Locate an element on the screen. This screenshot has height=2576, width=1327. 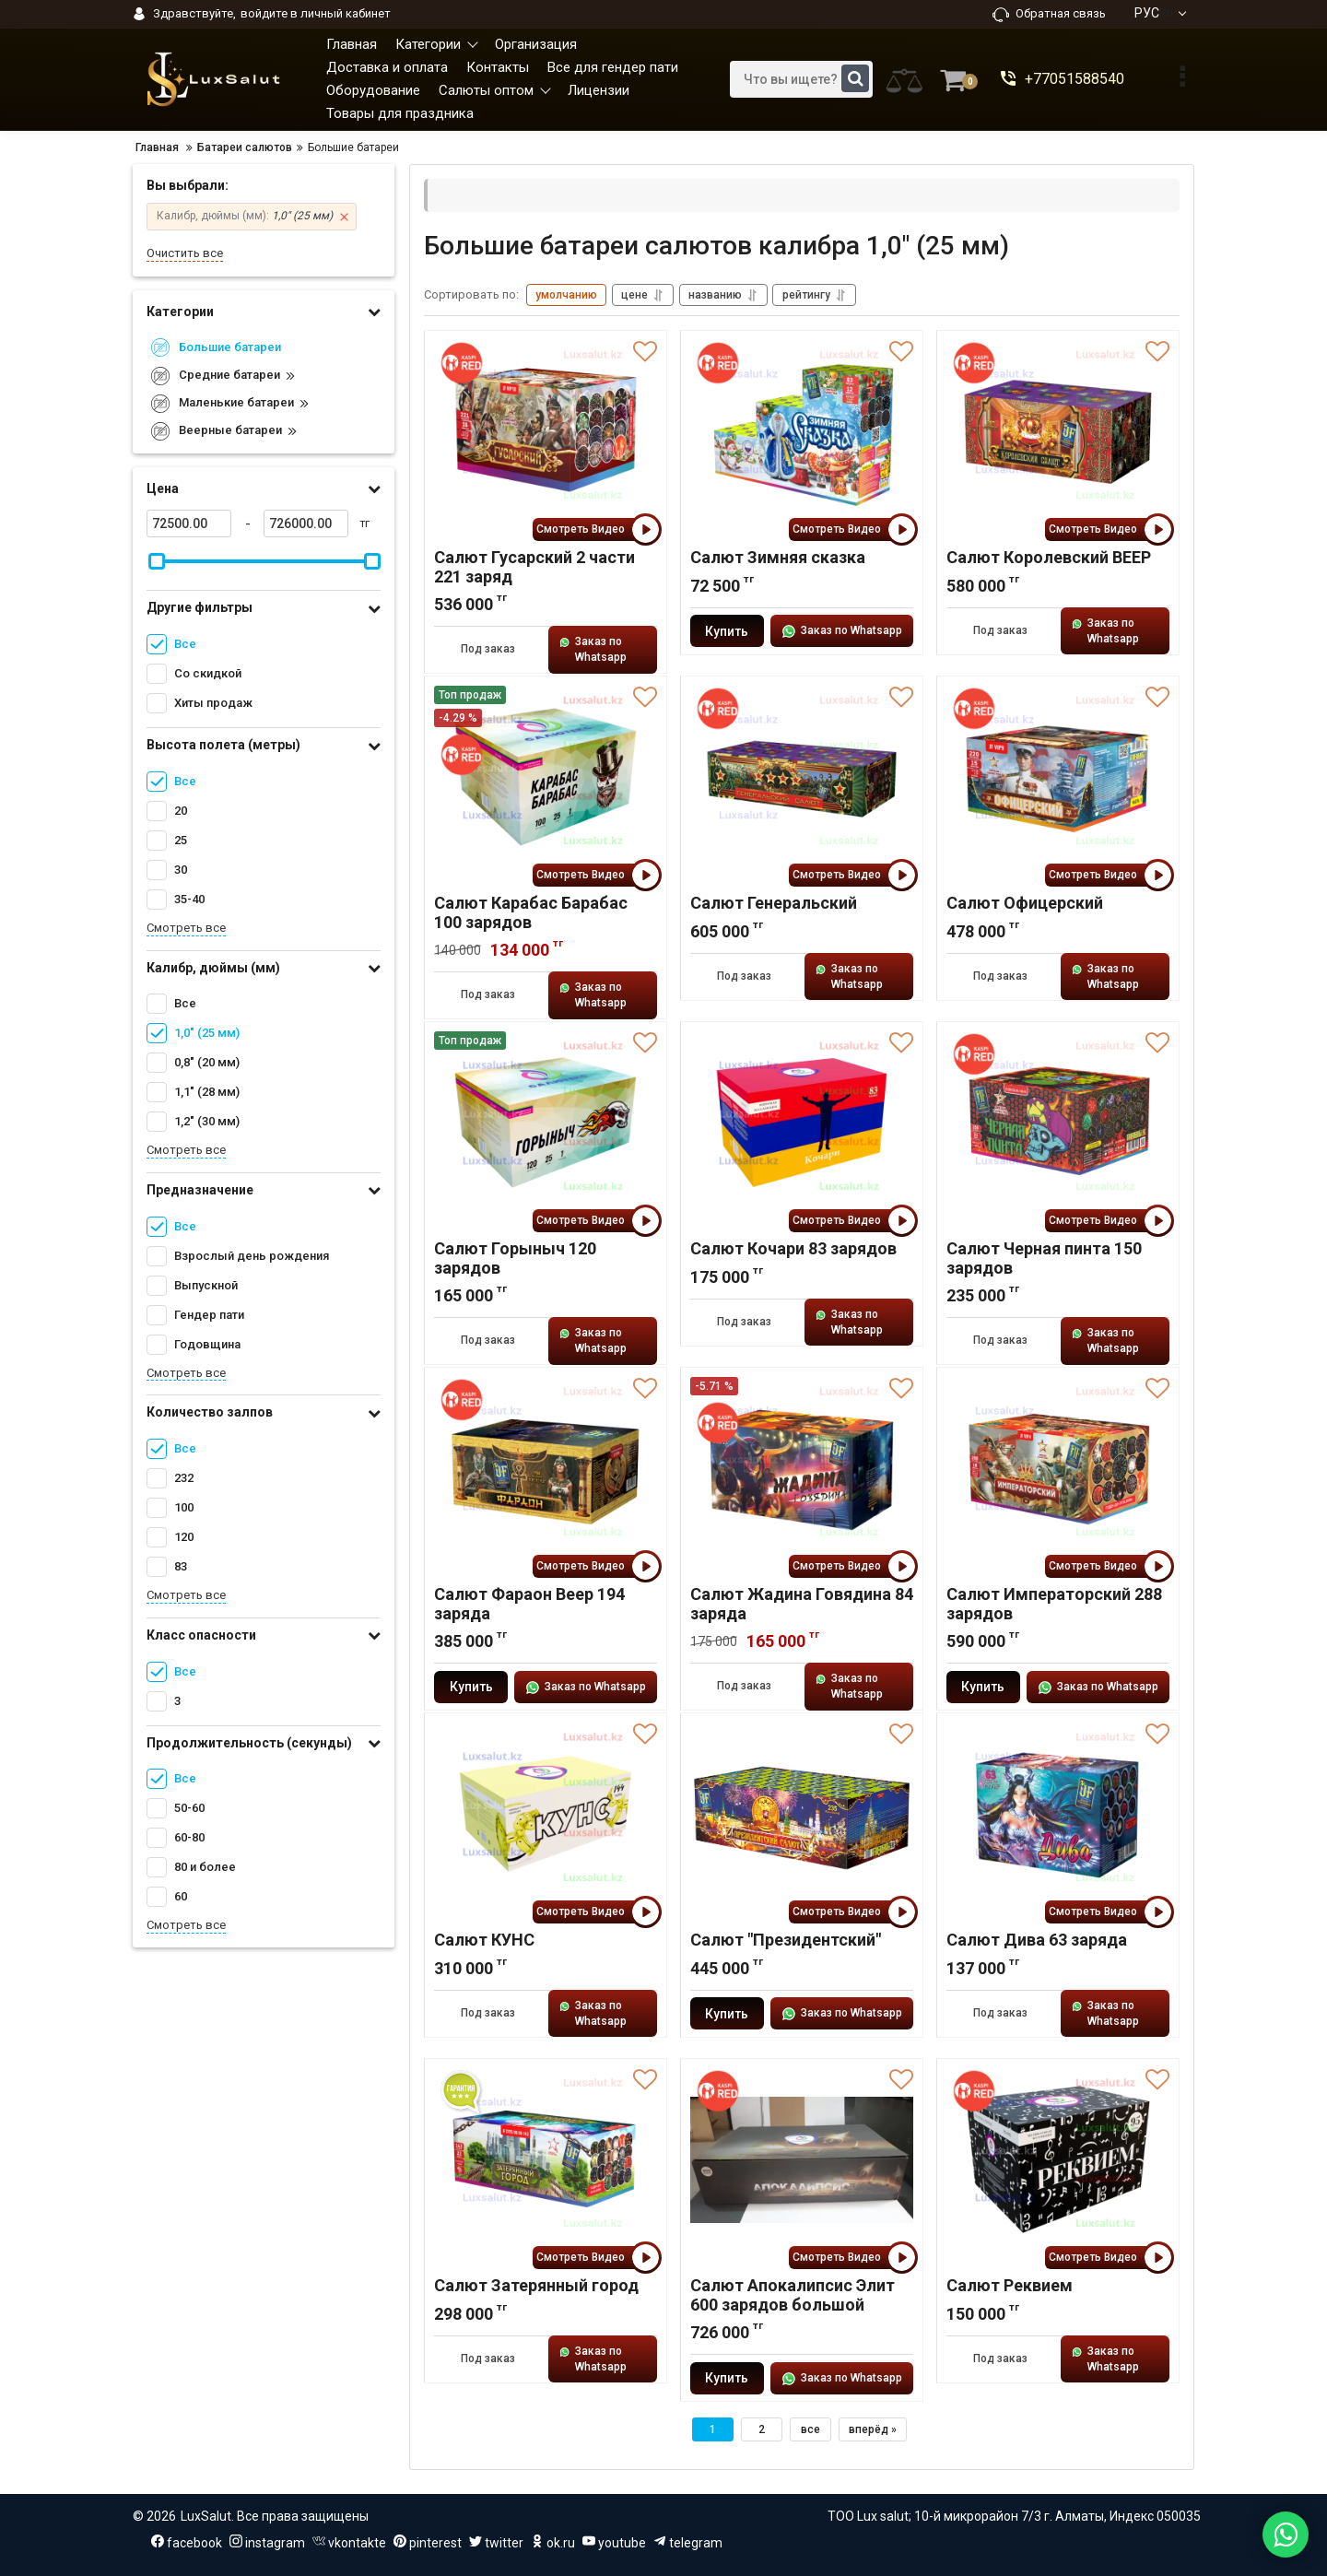
[slider] is located at coordinates (156, 561).